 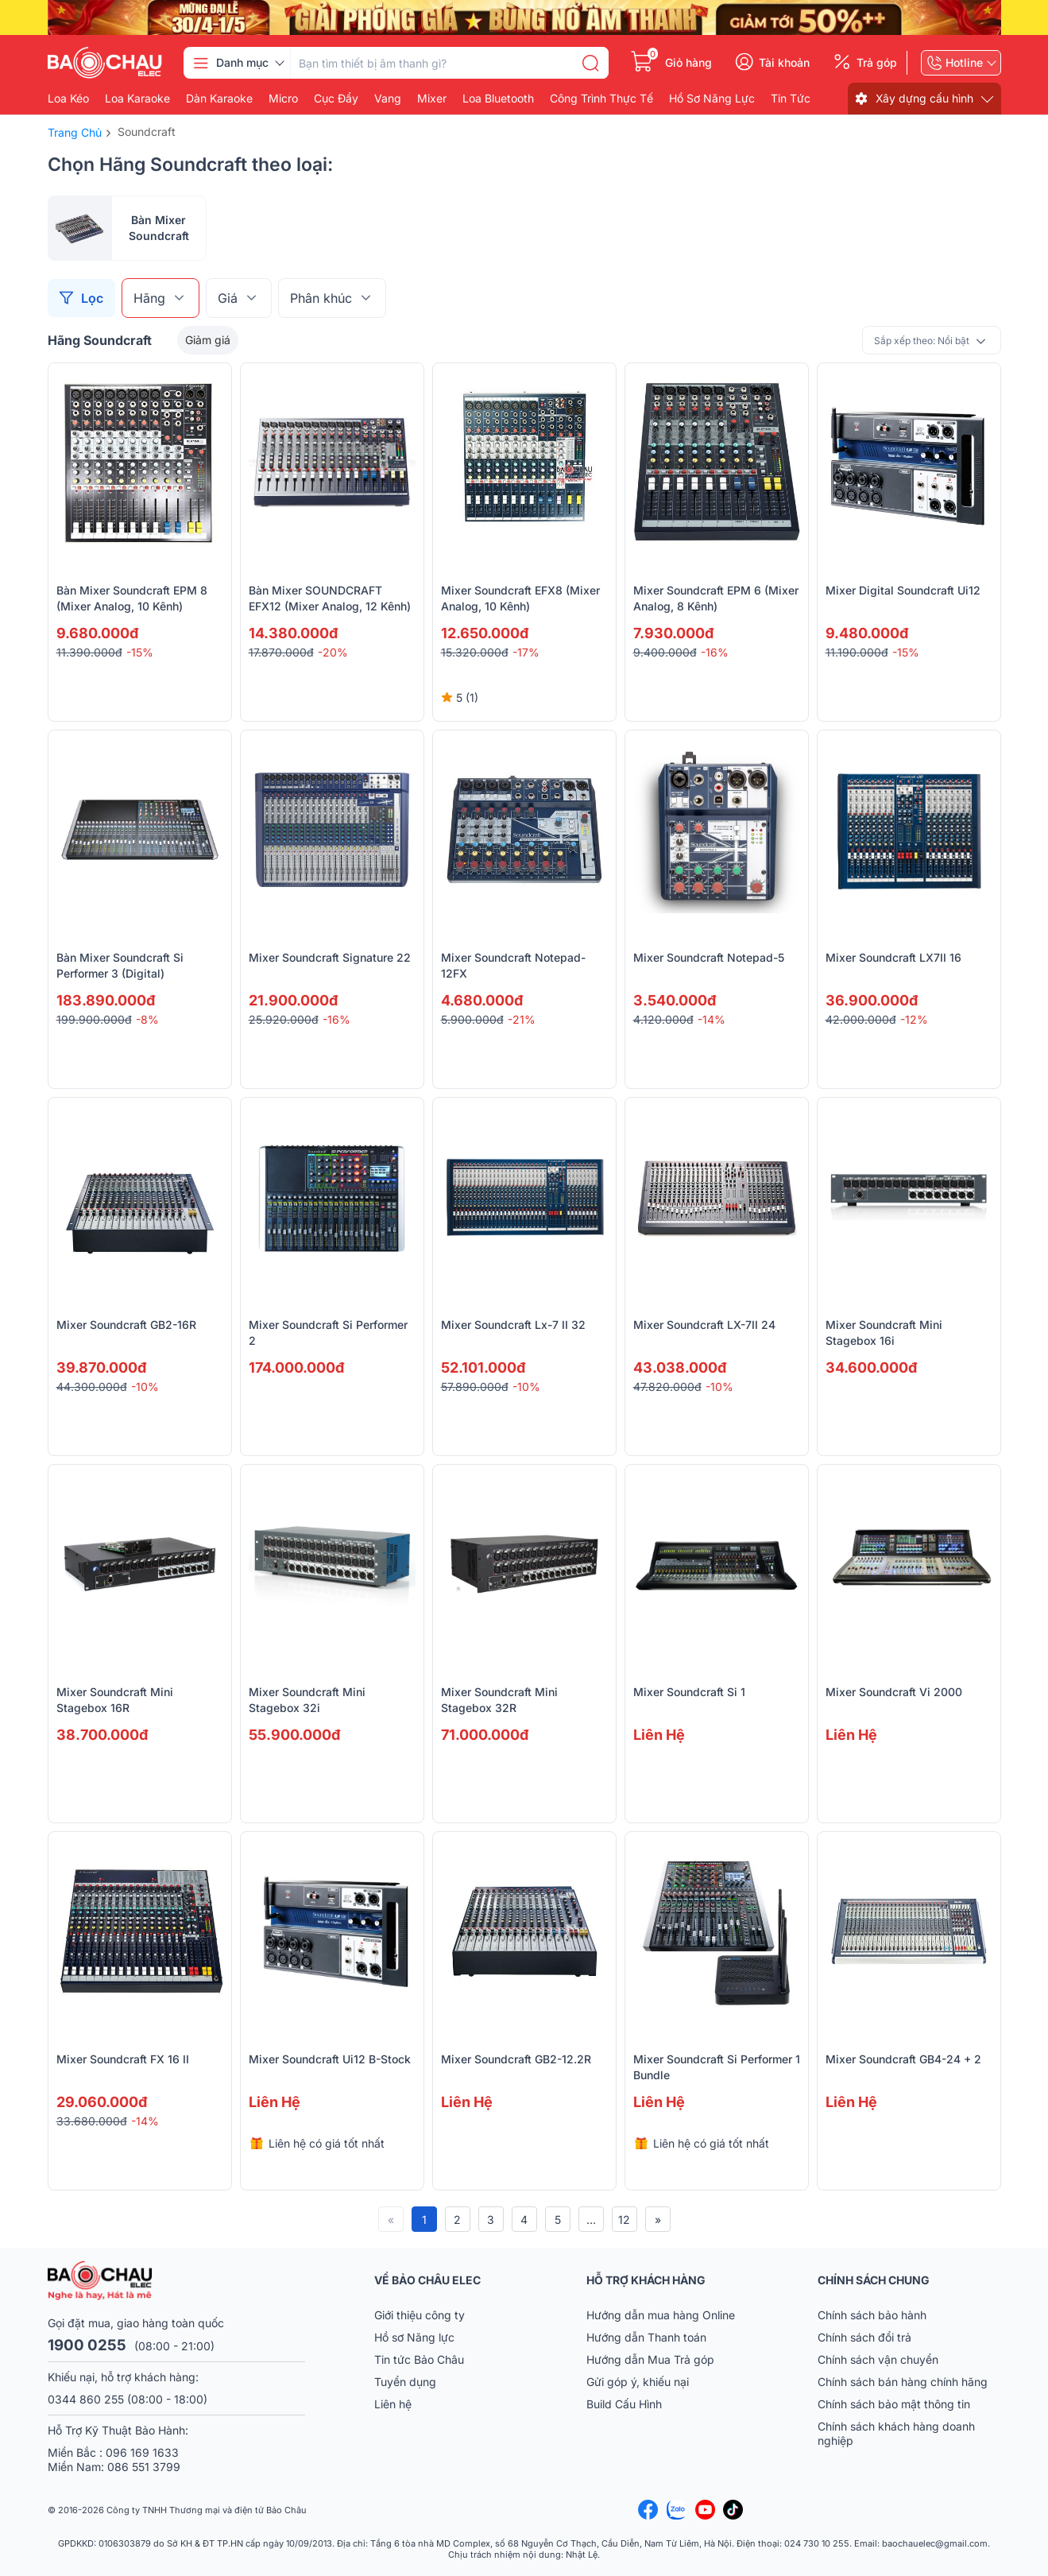 What do you see at coordinates (142, 2452) in the screenshot?
I see `096 169 1633` at bounding box center [142, 2452].